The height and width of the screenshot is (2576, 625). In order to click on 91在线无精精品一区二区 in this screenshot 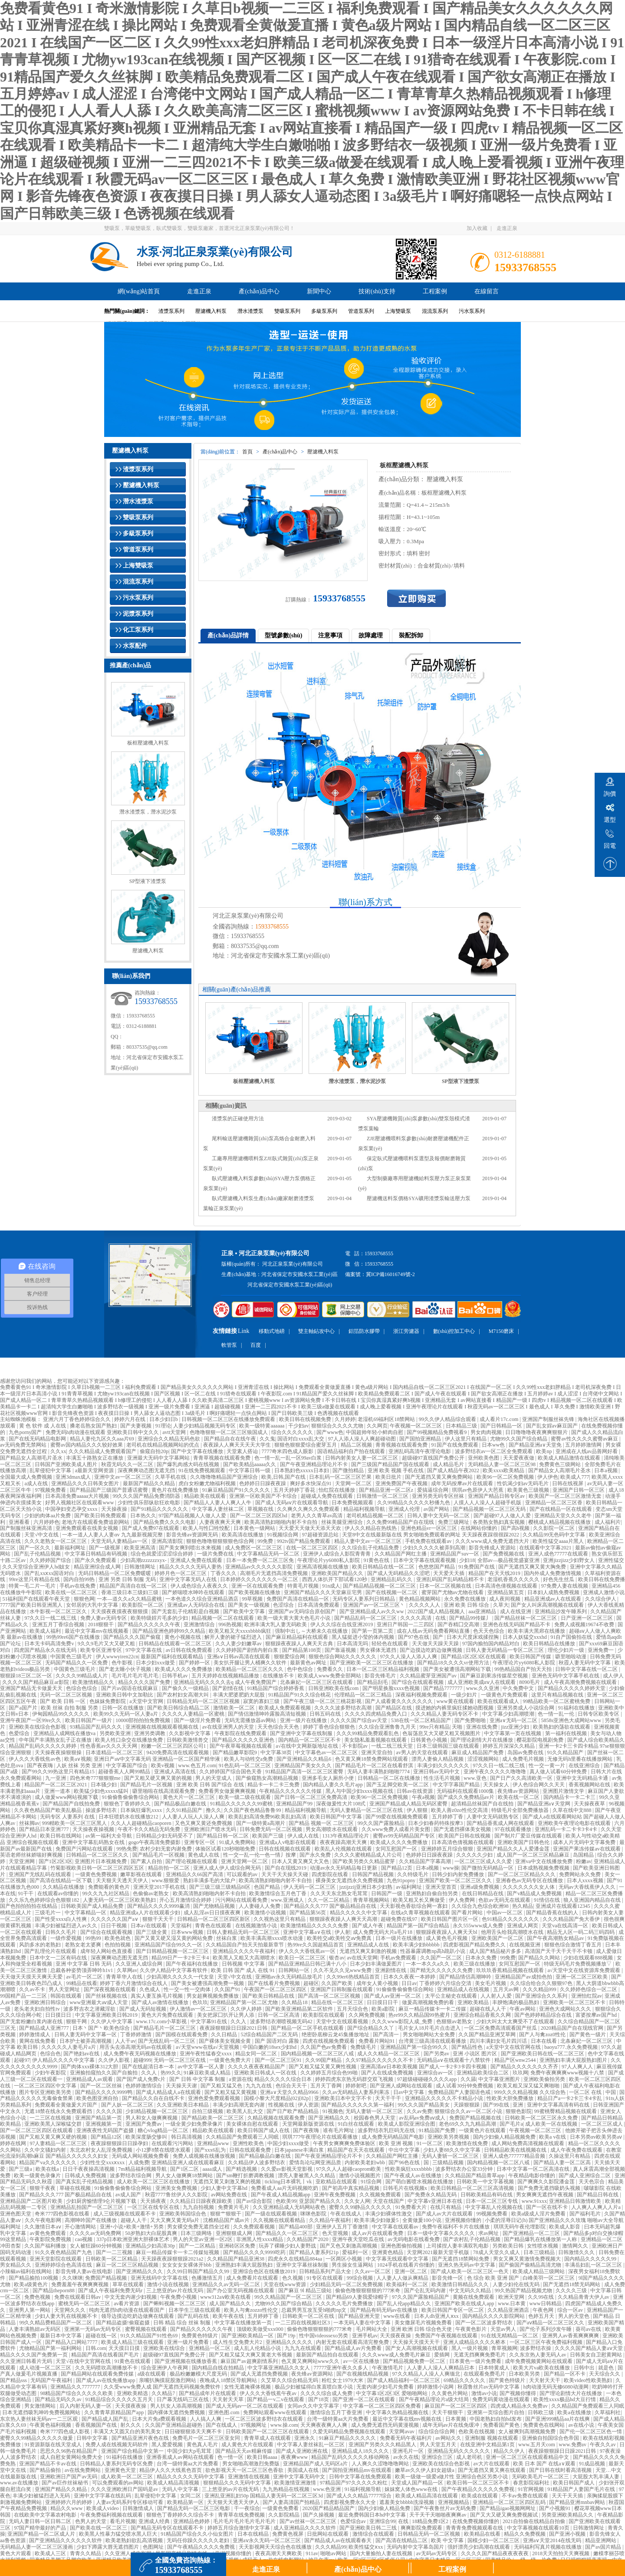, I will do `click(510, 2336)`.